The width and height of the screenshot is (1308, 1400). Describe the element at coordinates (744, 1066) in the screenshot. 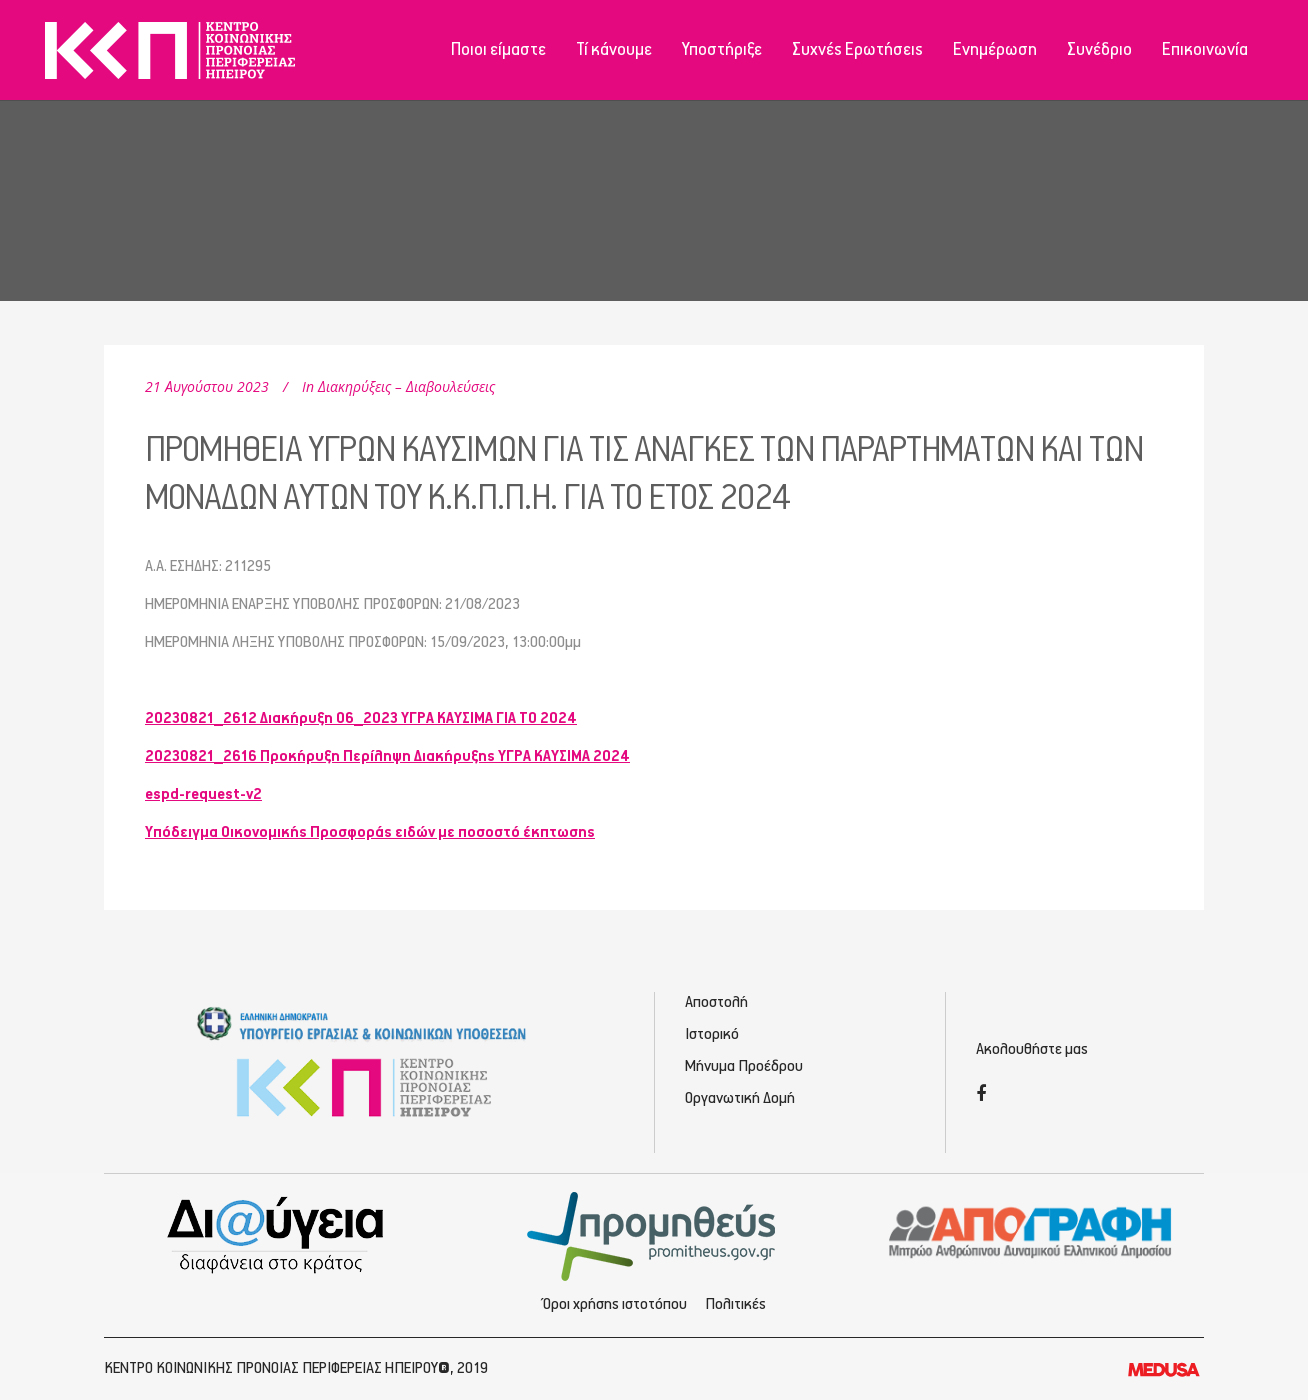

I see `Μήνυμα Προέδρου` at that location.